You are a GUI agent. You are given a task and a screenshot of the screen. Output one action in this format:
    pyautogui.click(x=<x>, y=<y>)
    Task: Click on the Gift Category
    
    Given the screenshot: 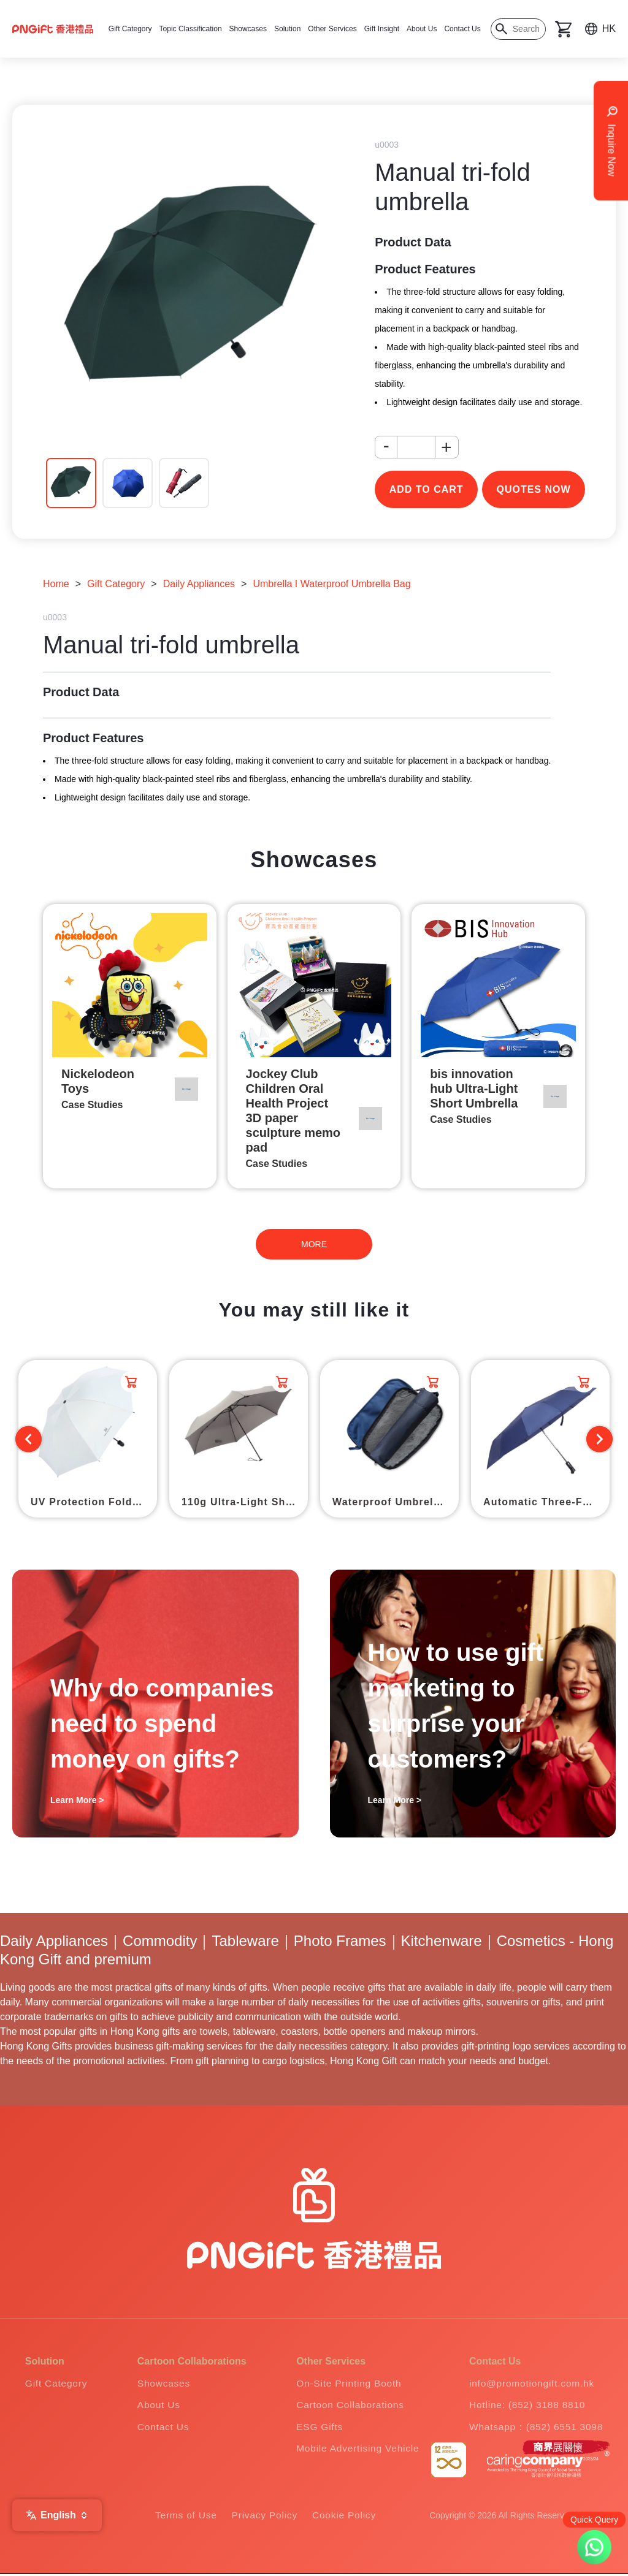 What is the action you would take?
    pyautogui.click(x=130, y=29)
    